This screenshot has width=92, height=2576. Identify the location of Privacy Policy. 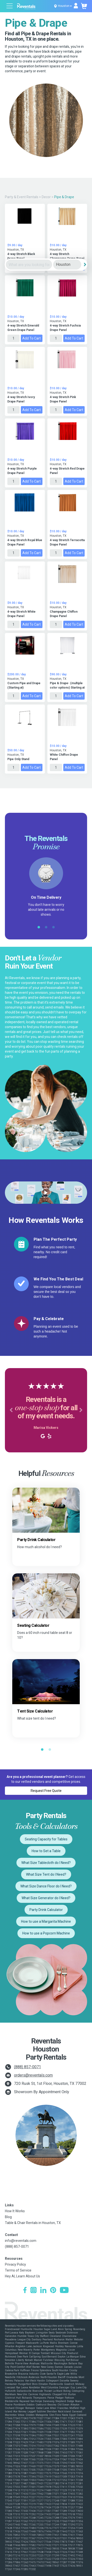
(15, 2264).